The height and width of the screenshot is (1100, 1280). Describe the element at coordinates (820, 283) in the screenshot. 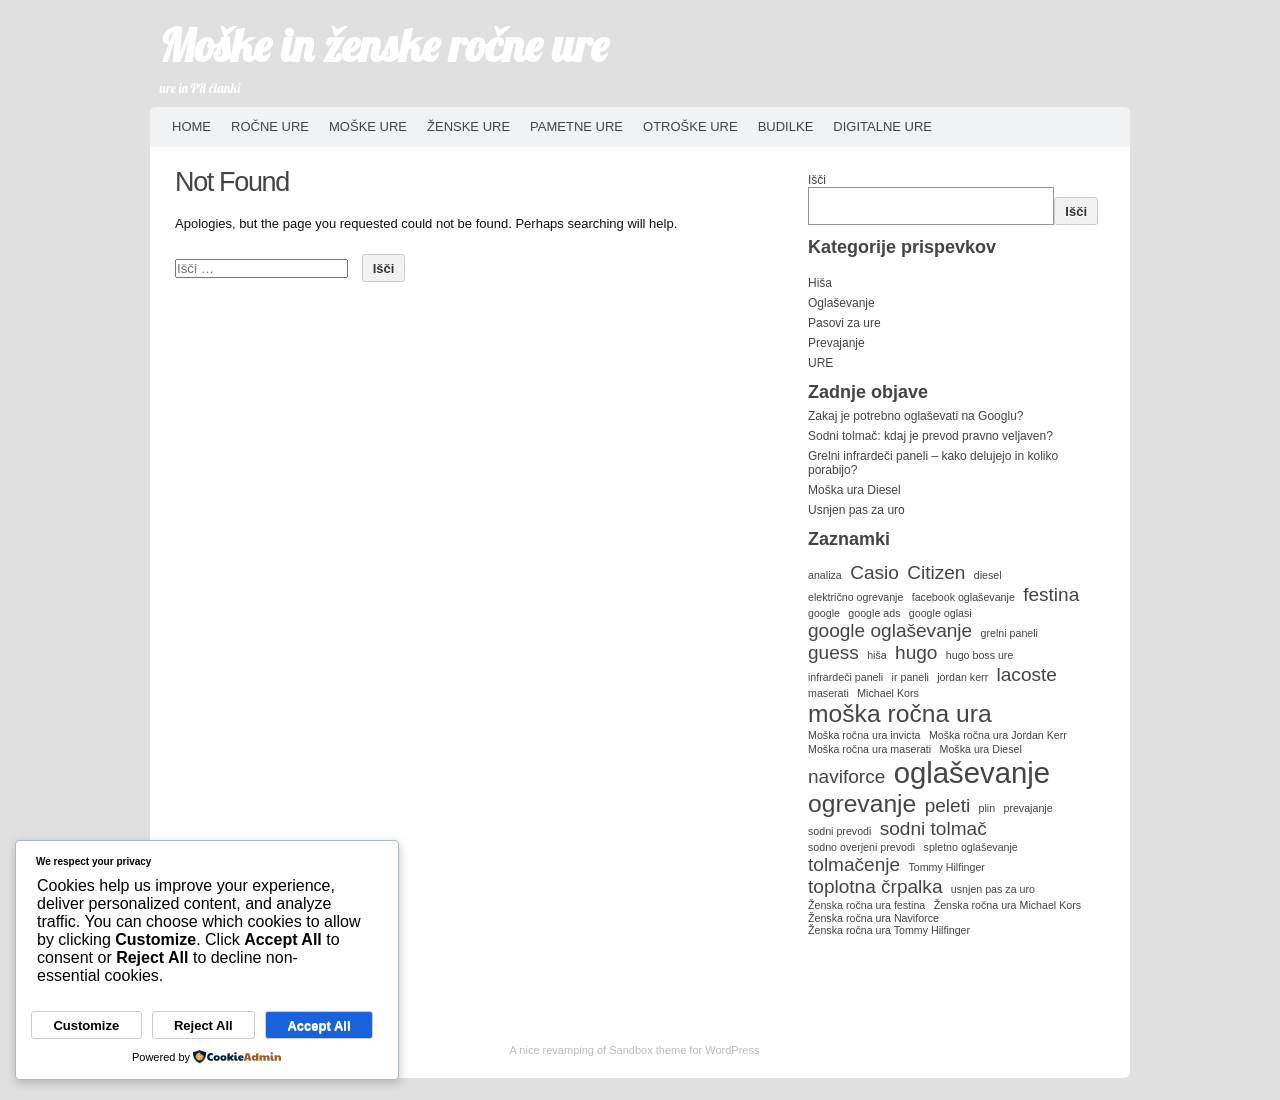

I see `Hiša` at that location.